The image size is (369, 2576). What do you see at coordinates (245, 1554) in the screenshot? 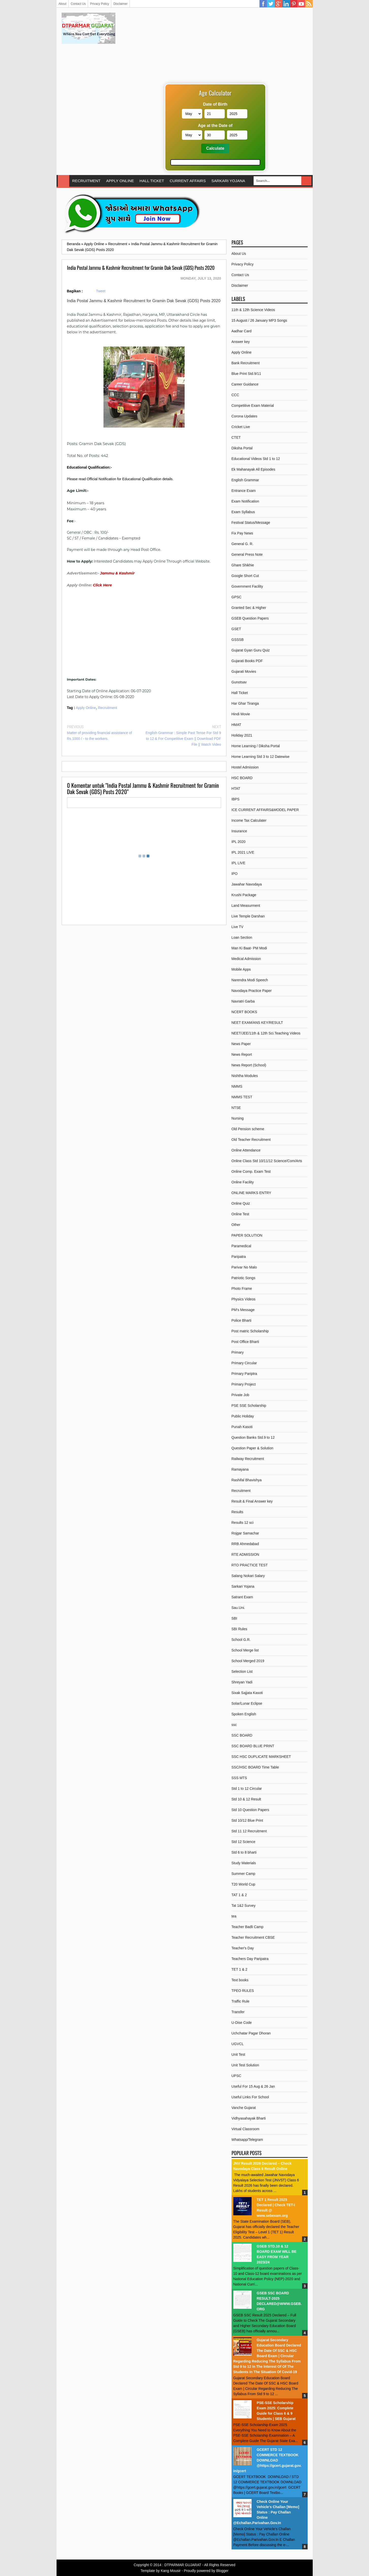
I see `RTE ADMISSION` at bounding box center [245, 1554].